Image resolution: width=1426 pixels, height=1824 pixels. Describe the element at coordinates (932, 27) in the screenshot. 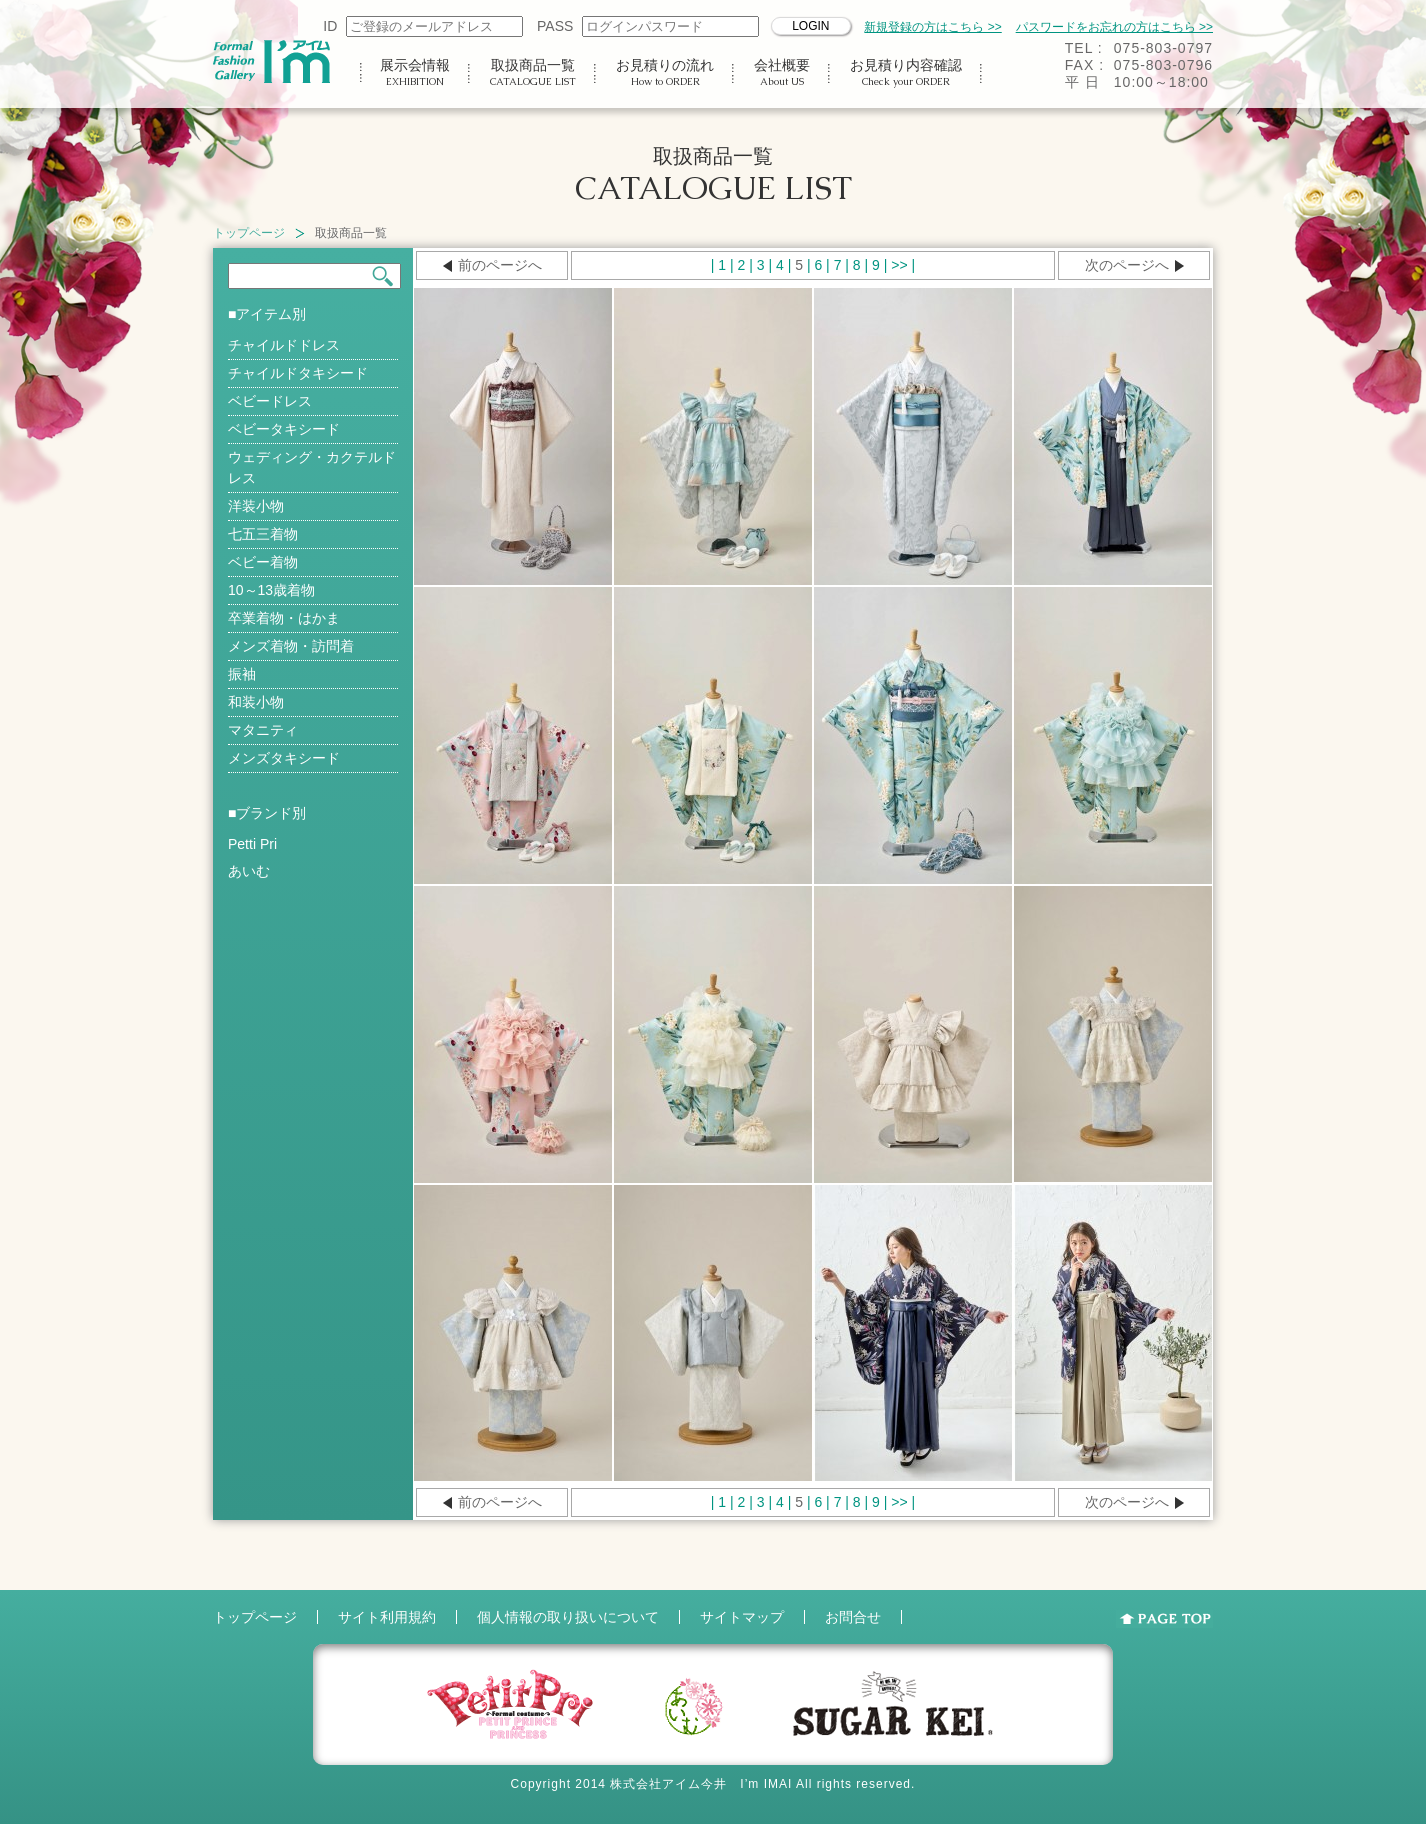

I see `新規登録の方はこちら >>` at that location.